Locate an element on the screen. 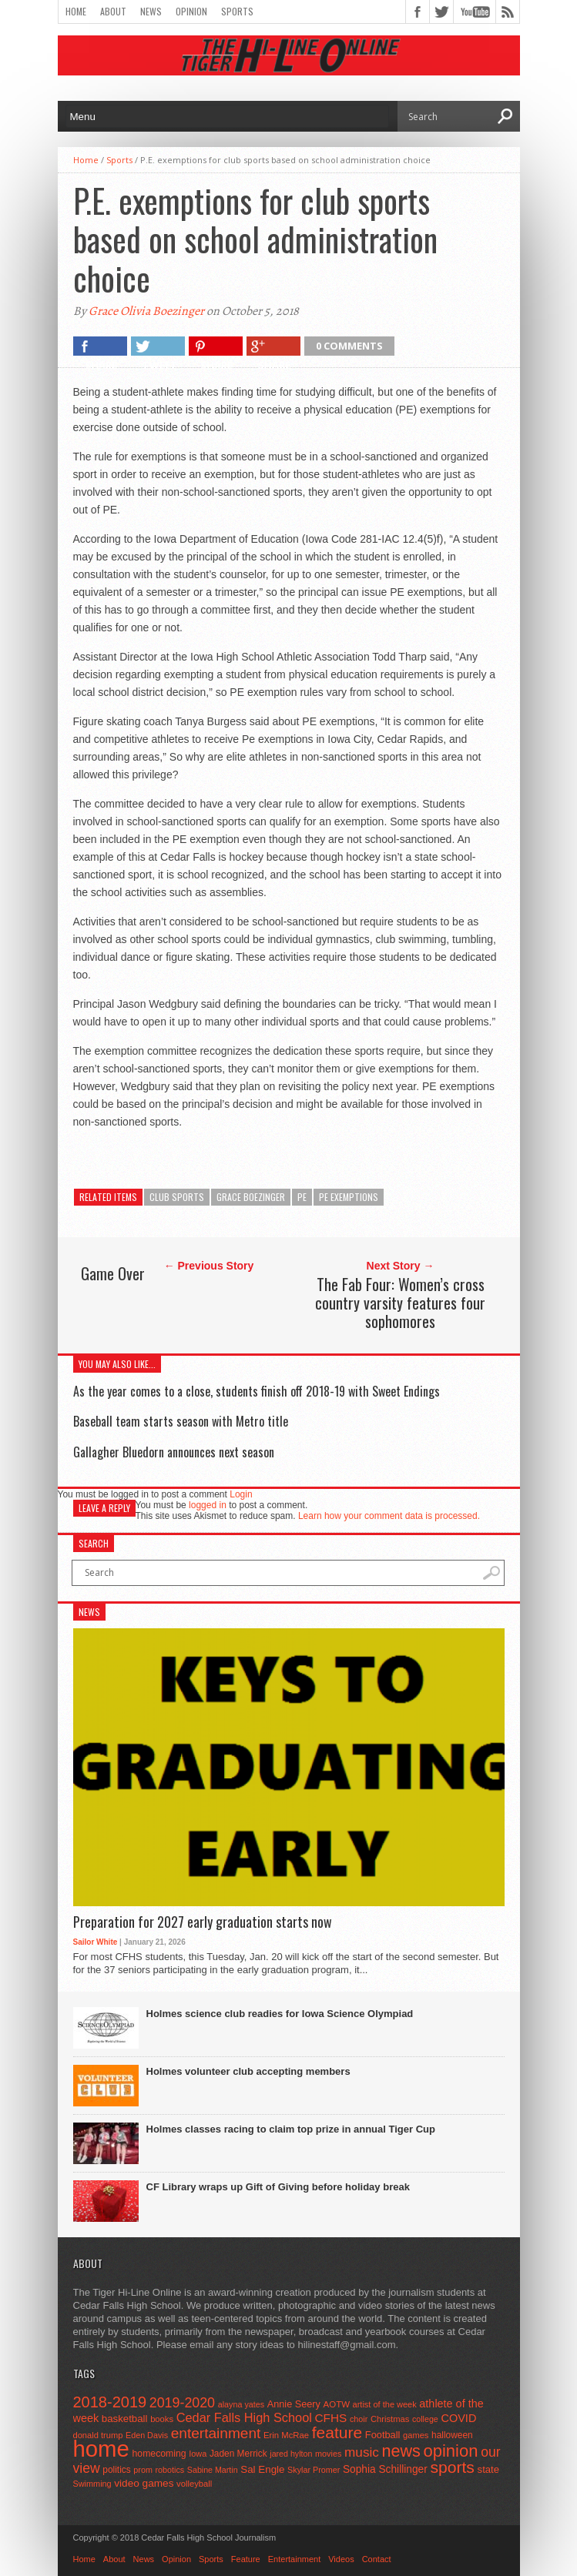 The image size is (577, 2576). homecoming [homecoming (55 items)] is located at coordinates (159, 2453).